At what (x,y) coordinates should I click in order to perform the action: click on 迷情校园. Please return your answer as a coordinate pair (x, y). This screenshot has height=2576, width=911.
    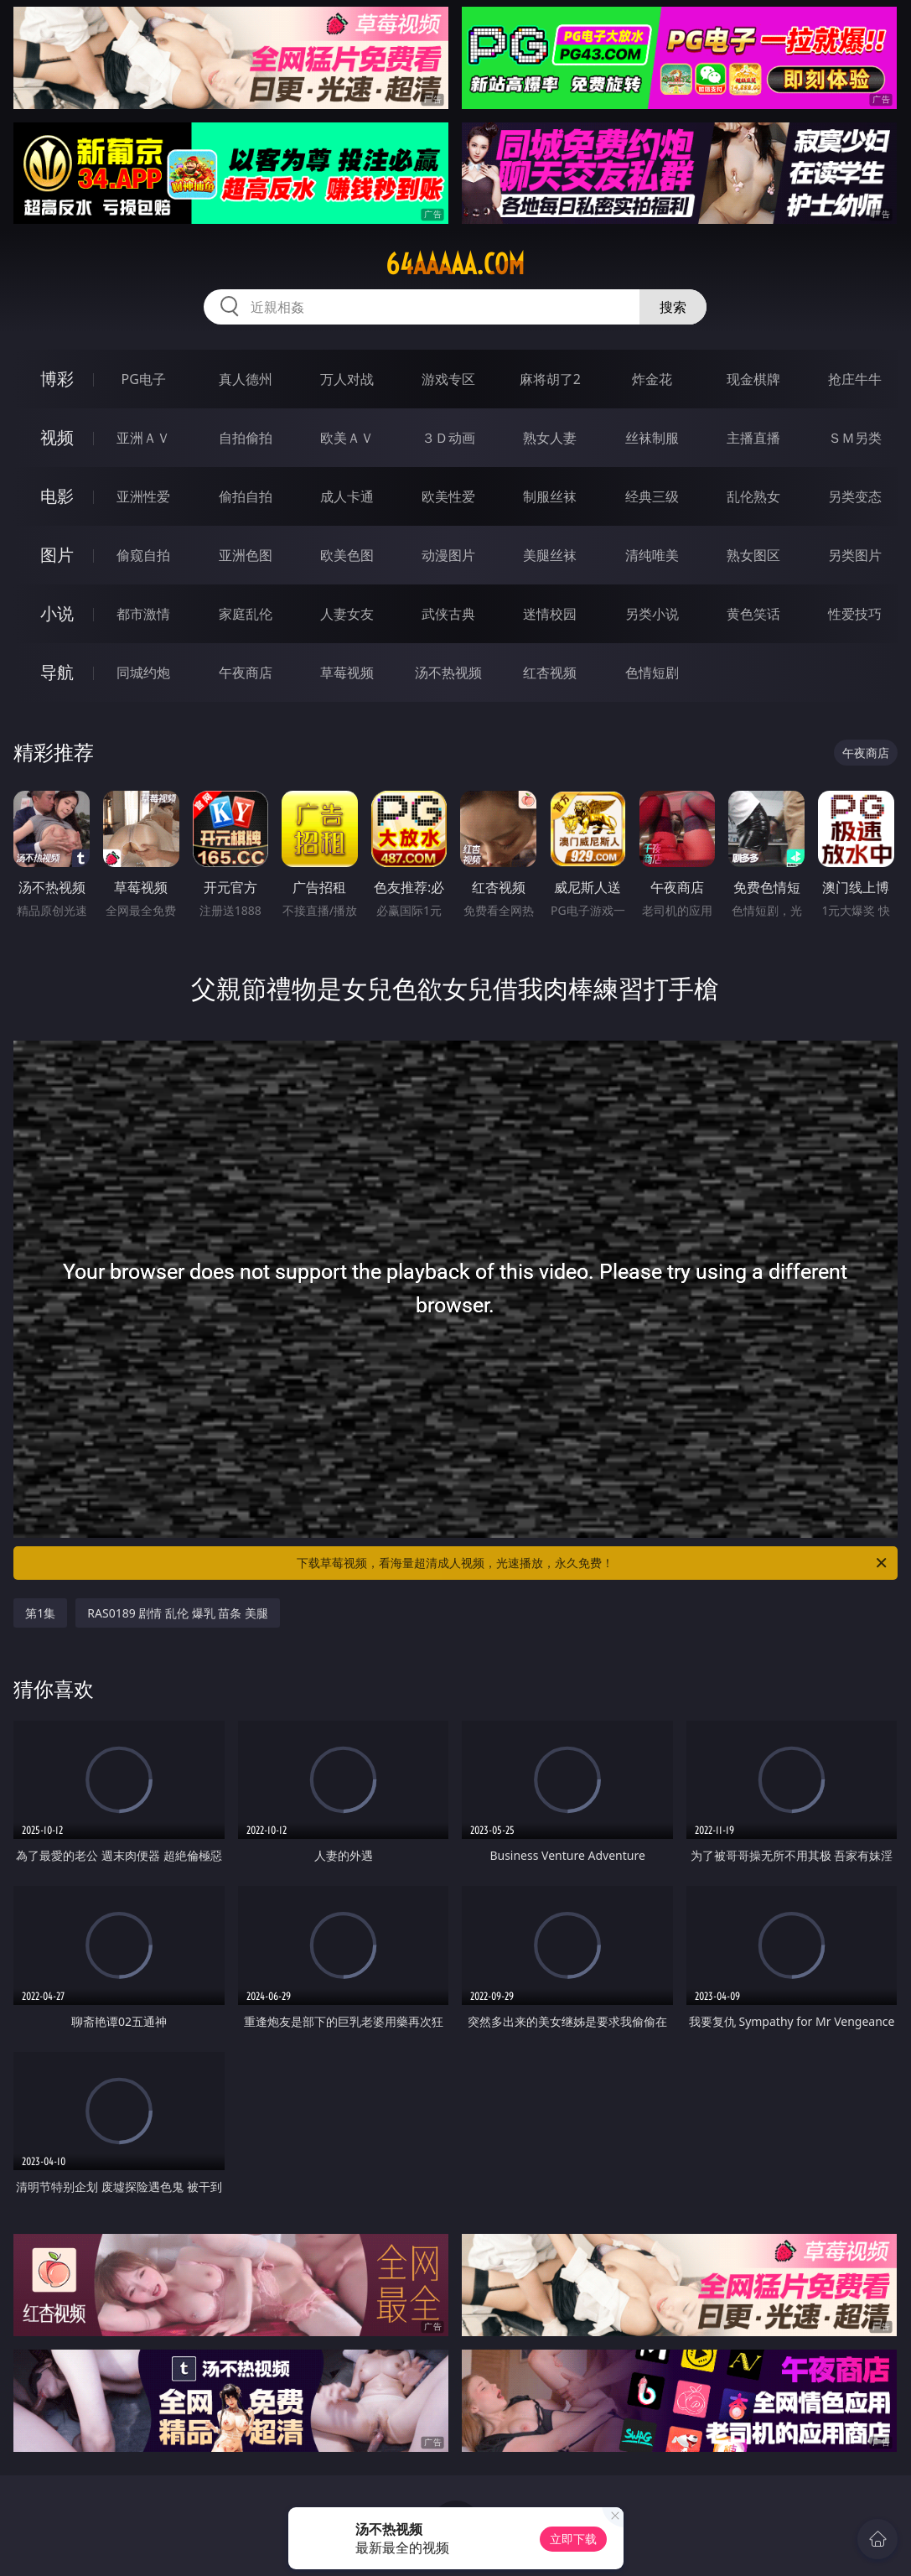
    Looking at the image, I should click on (550, 614).